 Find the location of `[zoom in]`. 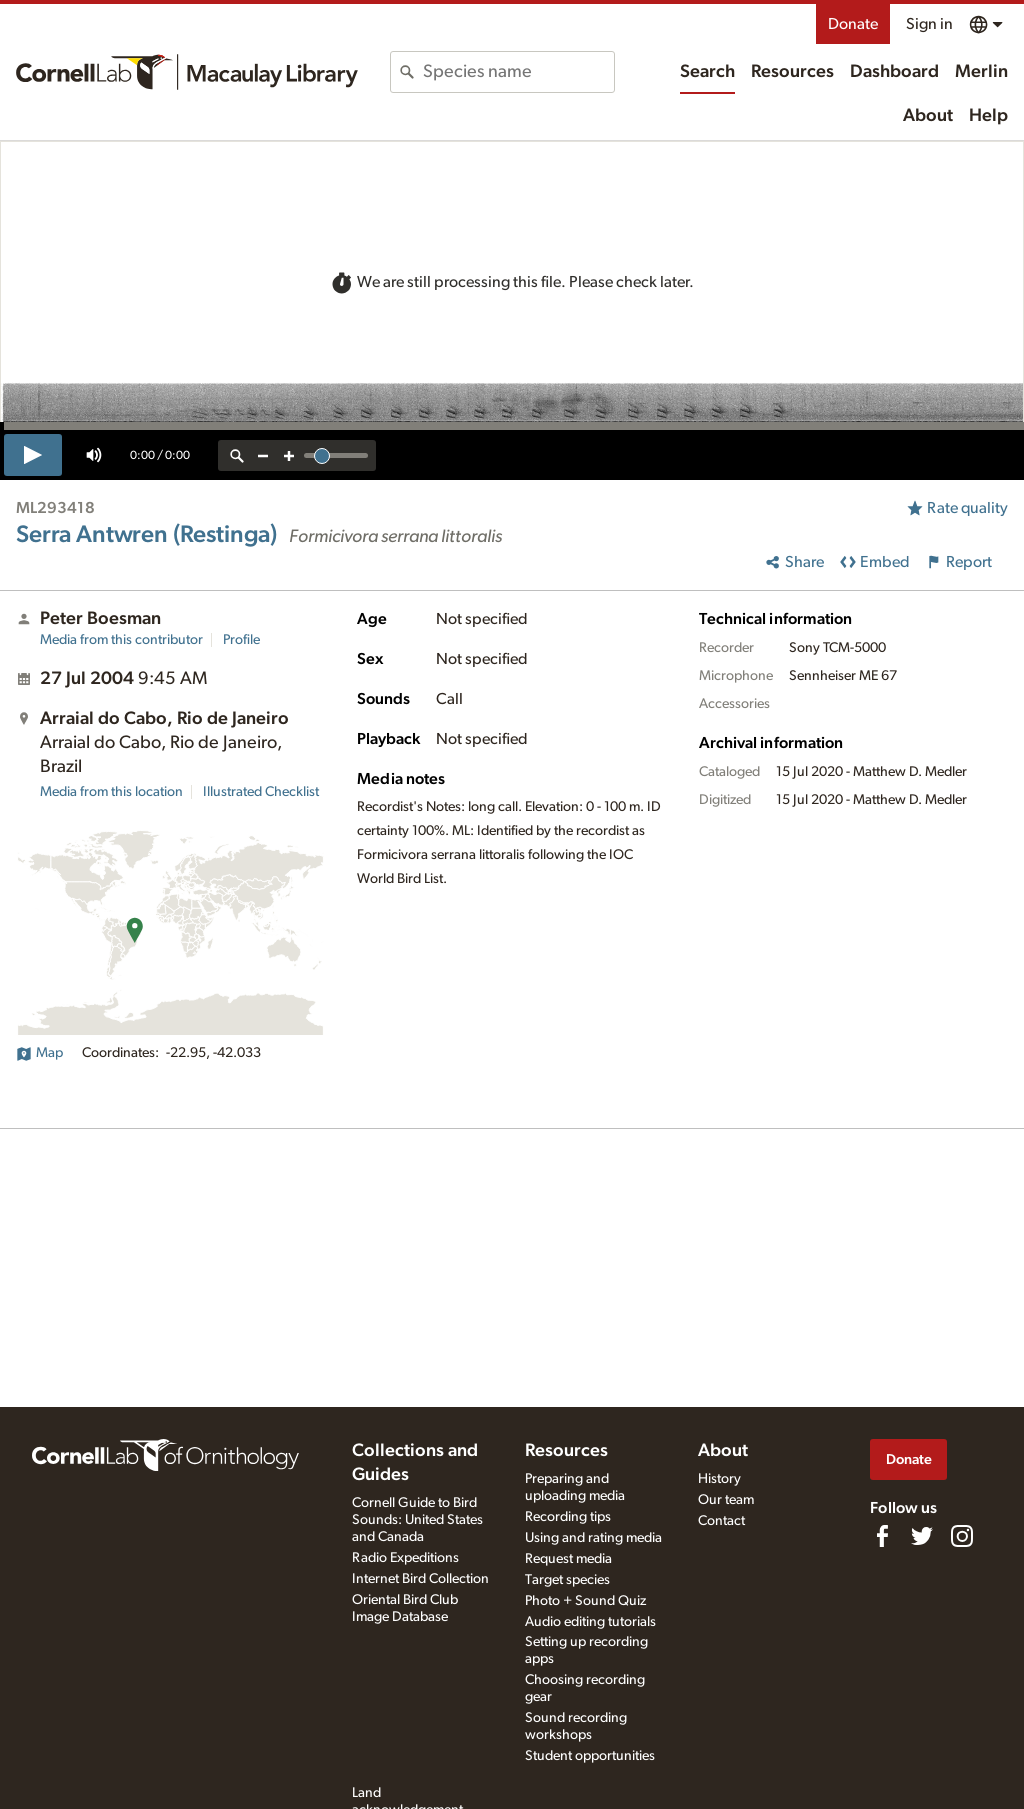

[zoom in] is located at coordinates (289, 455).